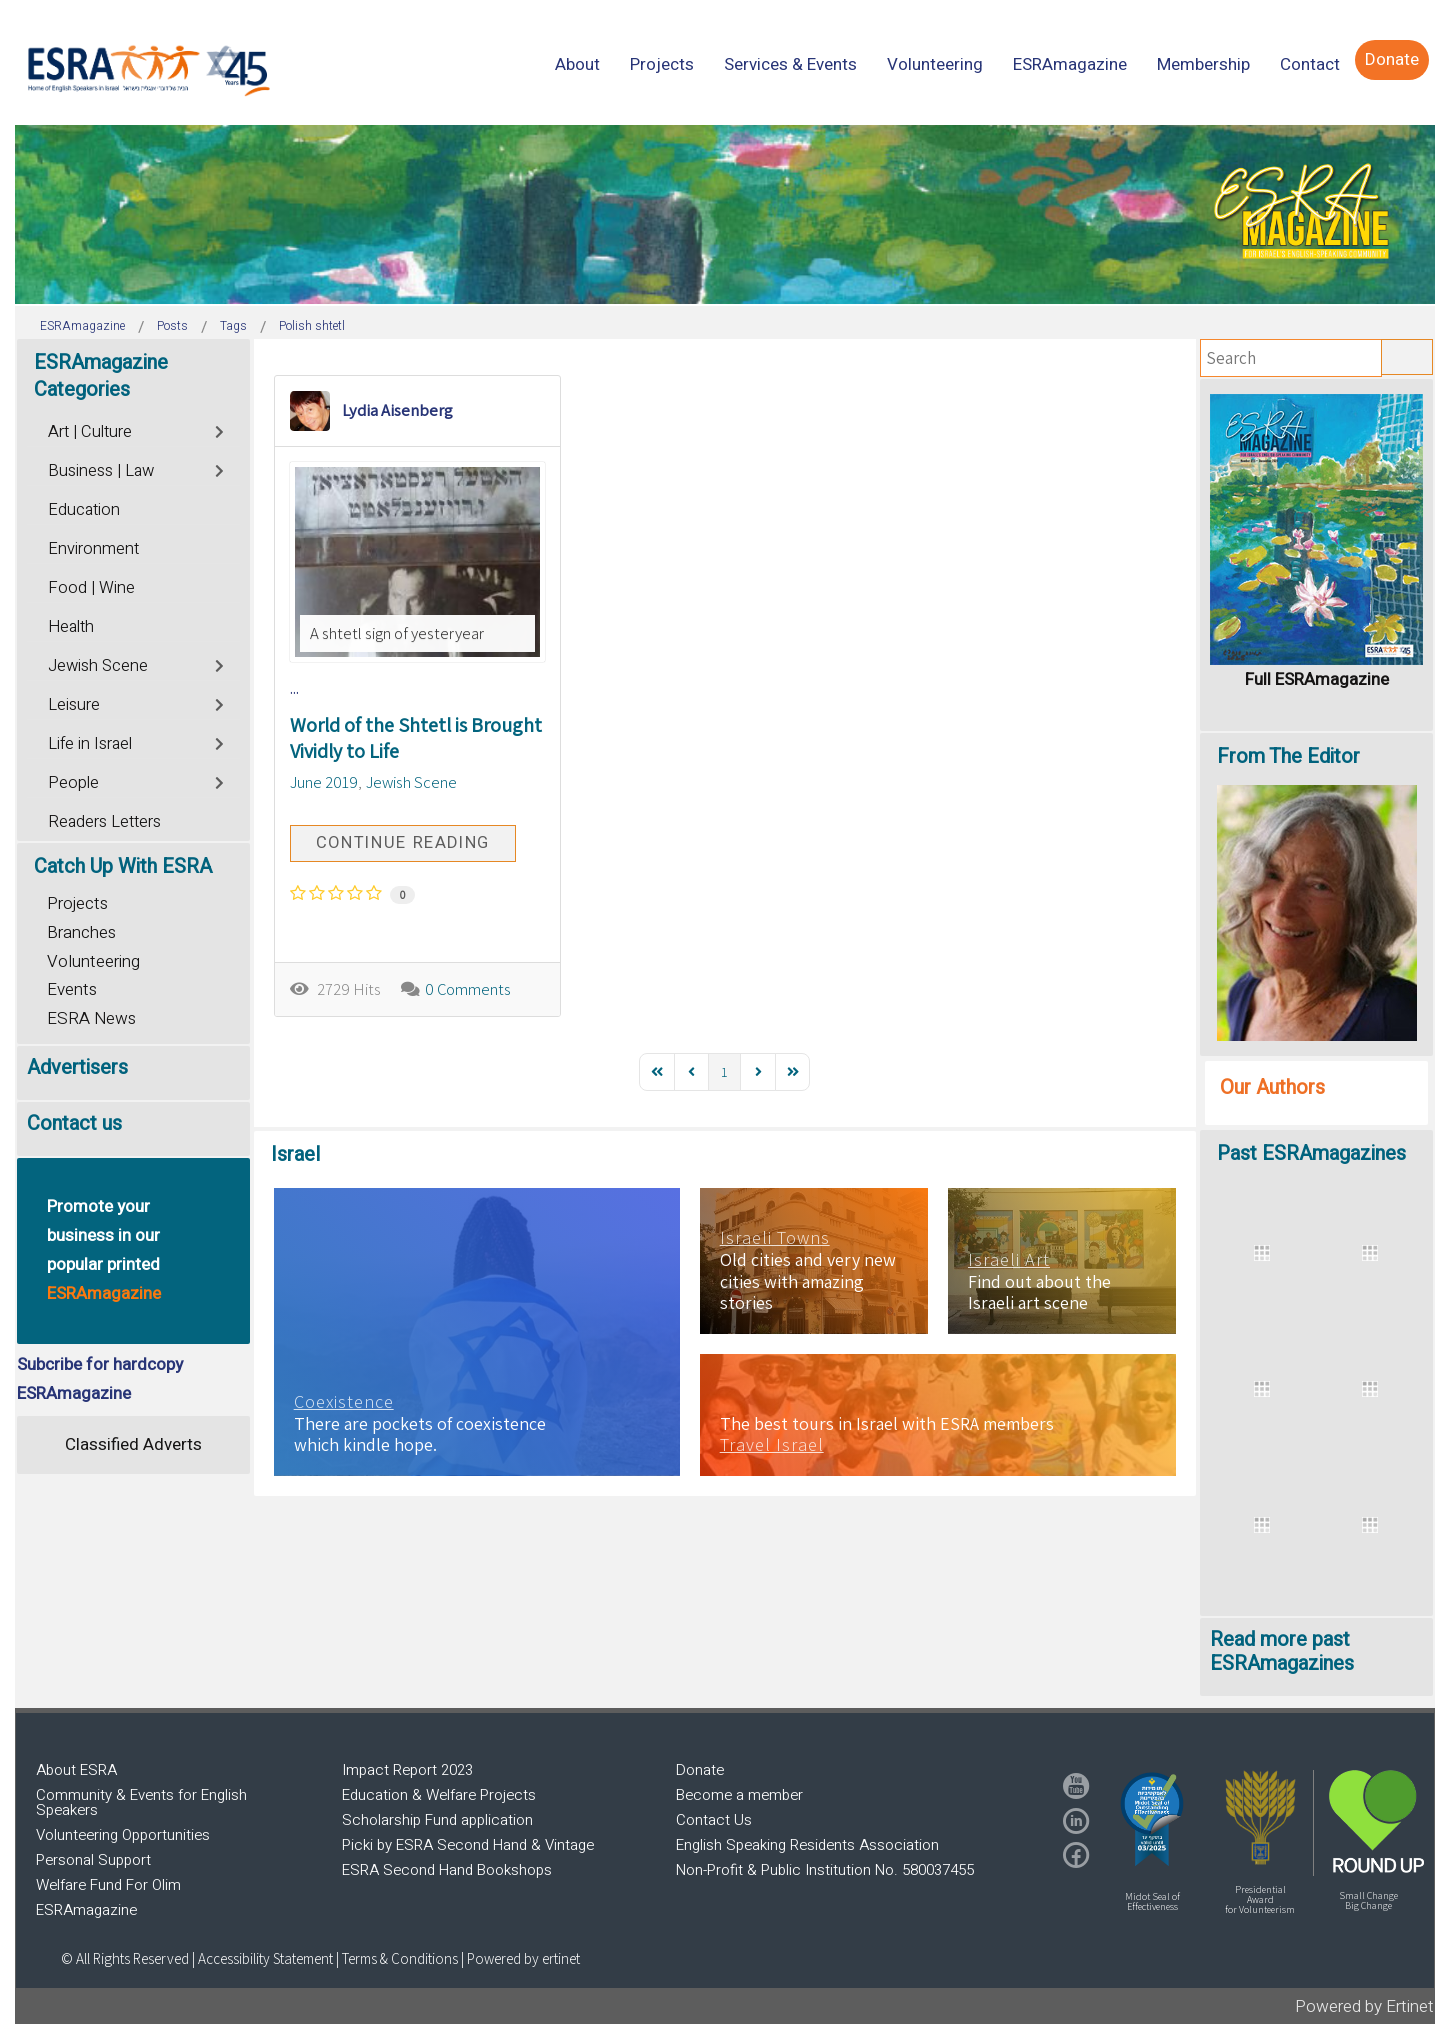 The image size is (1450, 2024). Describe the element at coordinates (93, 961) in the screenshot. I see `Volunteering` at that location.